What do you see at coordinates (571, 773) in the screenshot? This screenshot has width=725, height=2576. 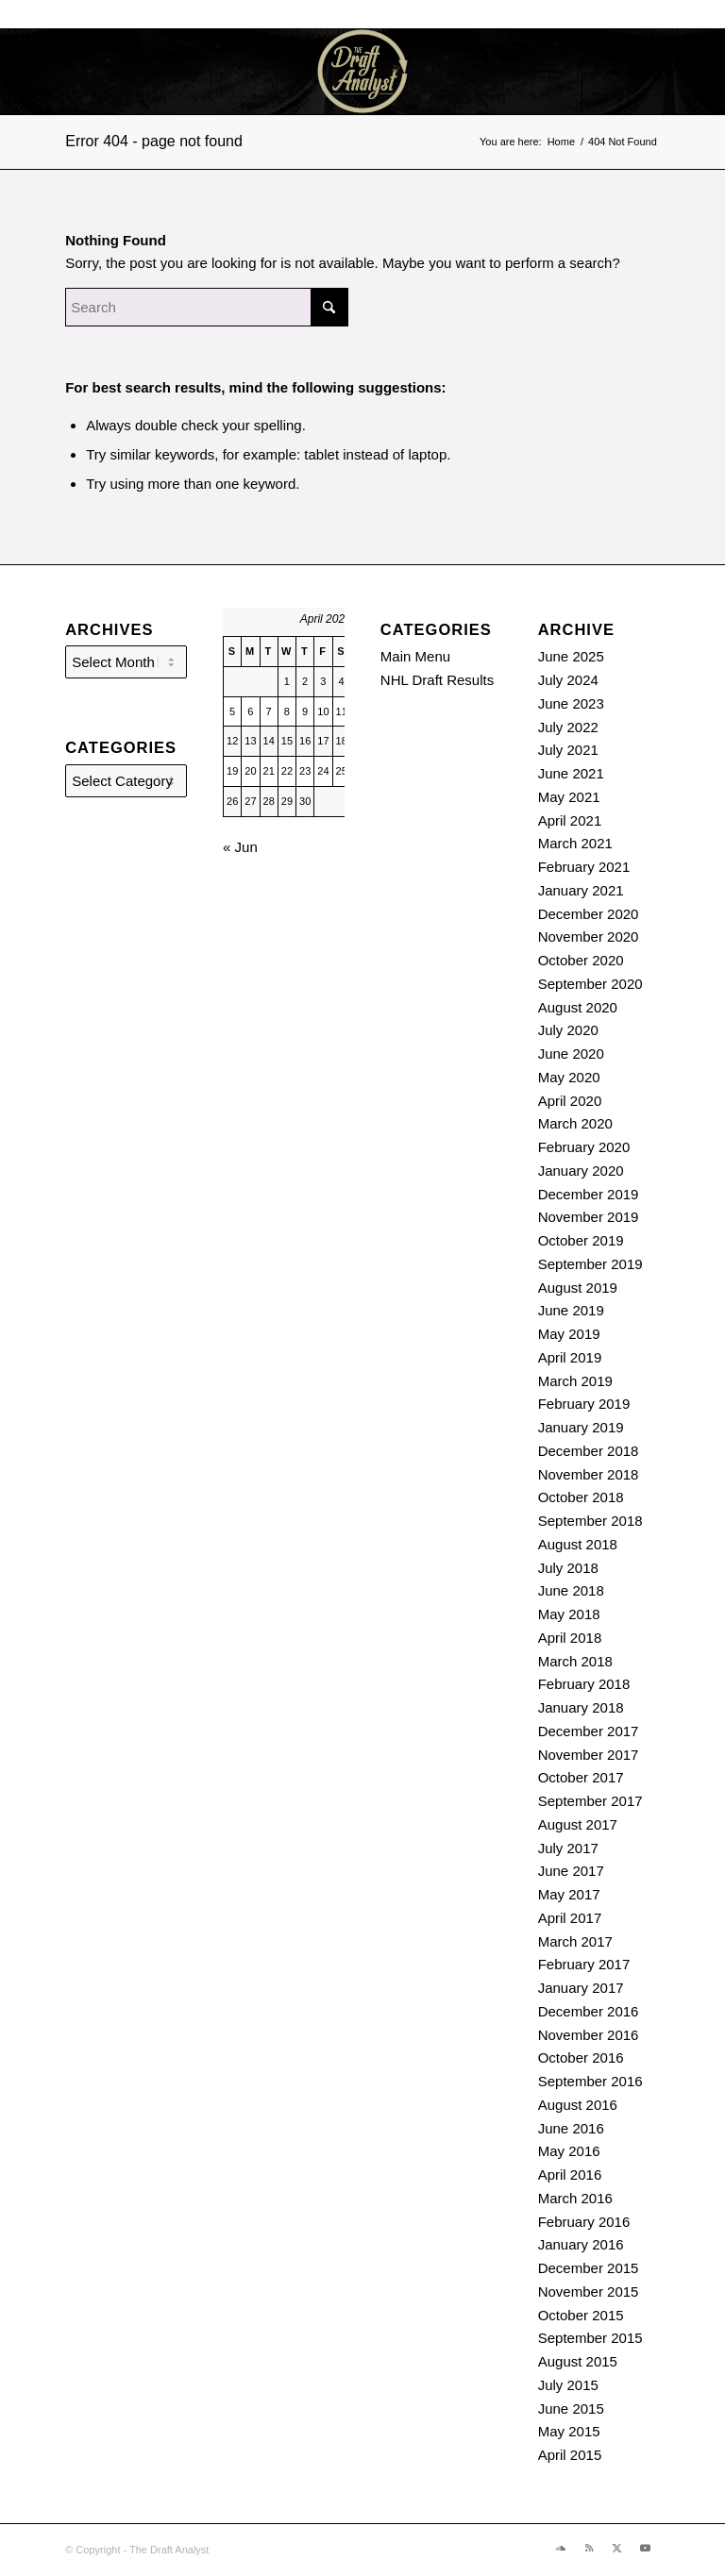 I see `June 2021` at bounding box center [571, 773].